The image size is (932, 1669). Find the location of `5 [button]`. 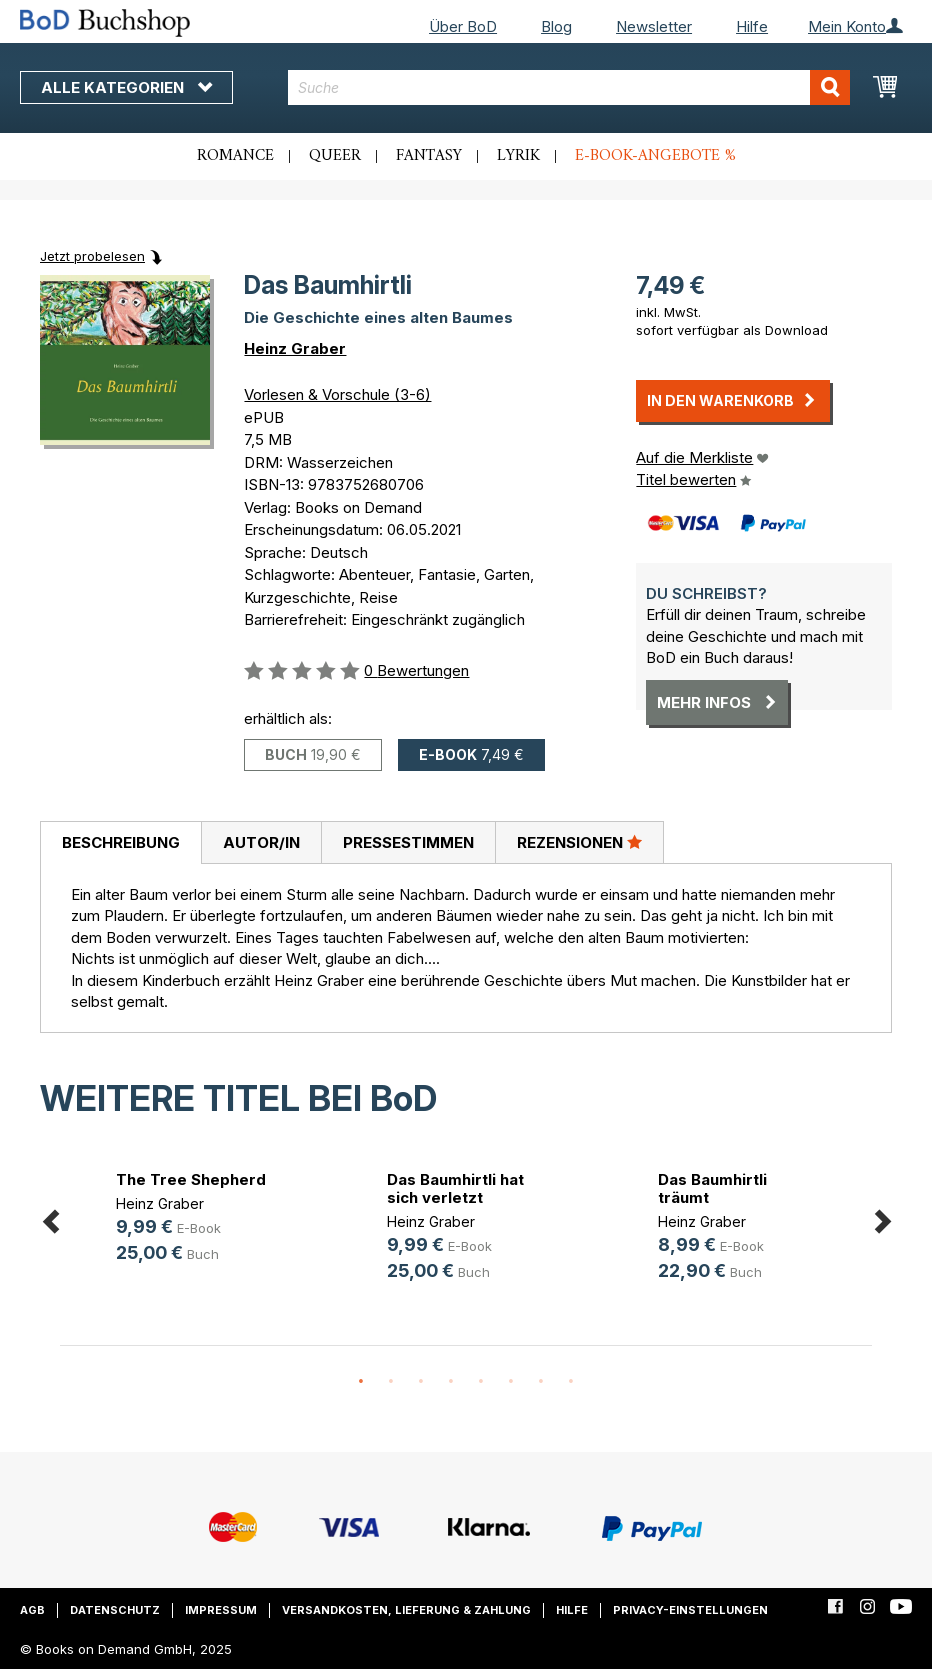

5 [button] is located at coordinates (481, 1382).